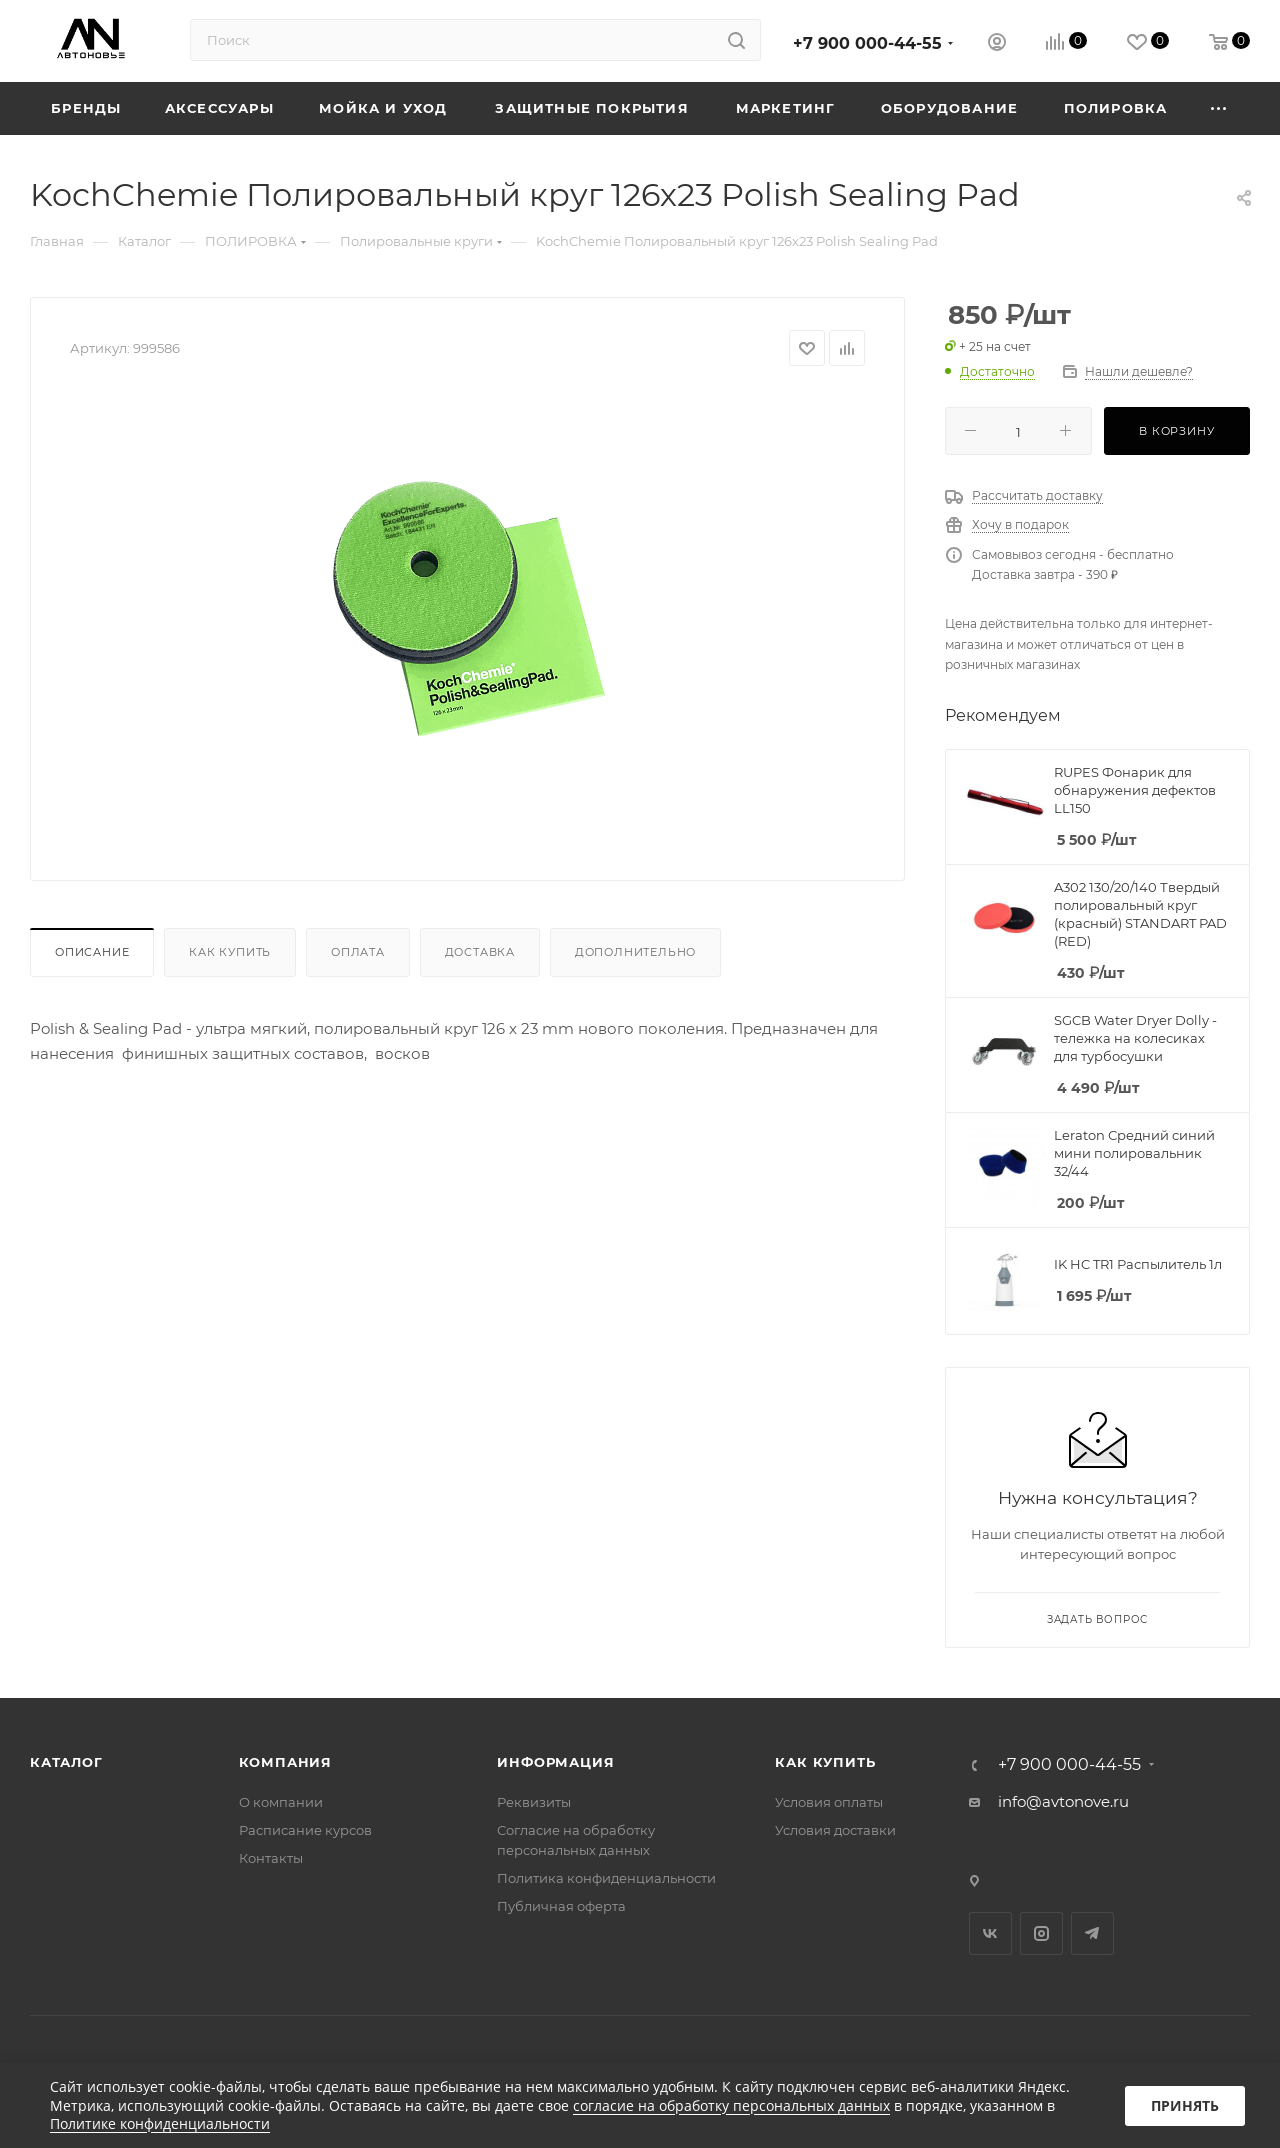 The width and height of the screenshot is (1280, 2148). What do you see at coordinates (867, 43) in the screenshot?
I see `+7 900 000-44-55` at bounding box center [867, 43].